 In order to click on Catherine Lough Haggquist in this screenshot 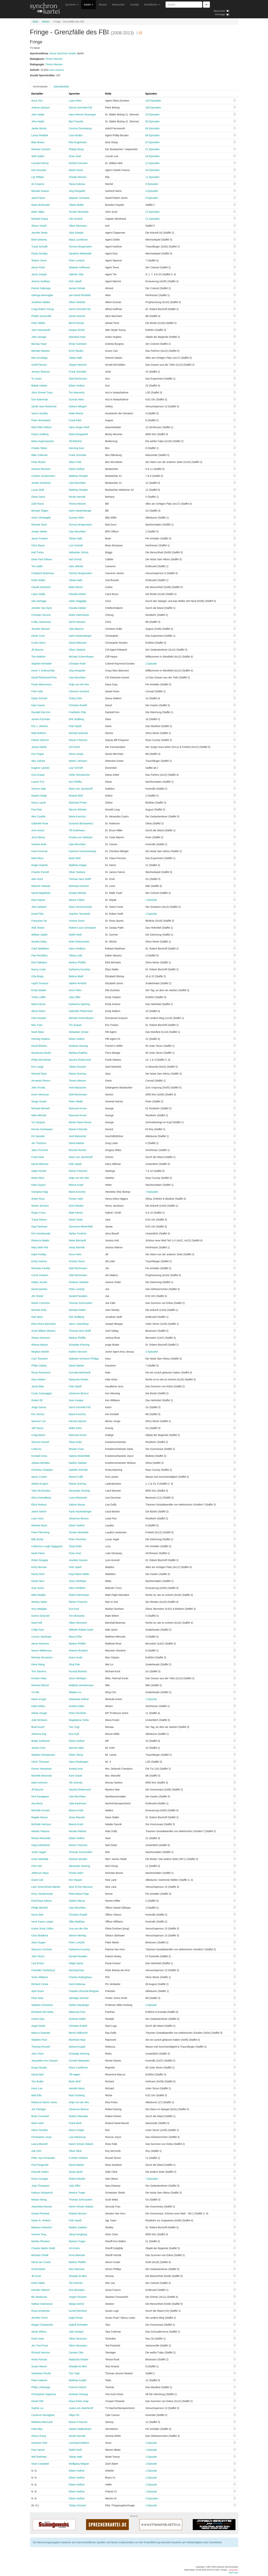, I will do `click(46, 1546)`.